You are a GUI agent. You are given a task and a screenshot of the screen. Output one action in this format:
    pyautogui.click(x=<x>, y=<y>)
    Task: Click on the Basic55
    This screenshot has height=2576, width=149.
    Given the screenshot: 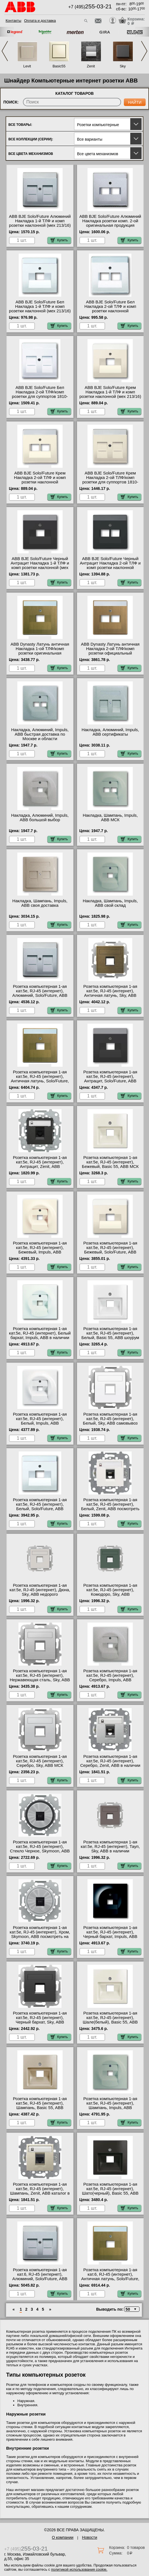 What is the action you would take?
    pyautogui.click(x=59, y=66)
    